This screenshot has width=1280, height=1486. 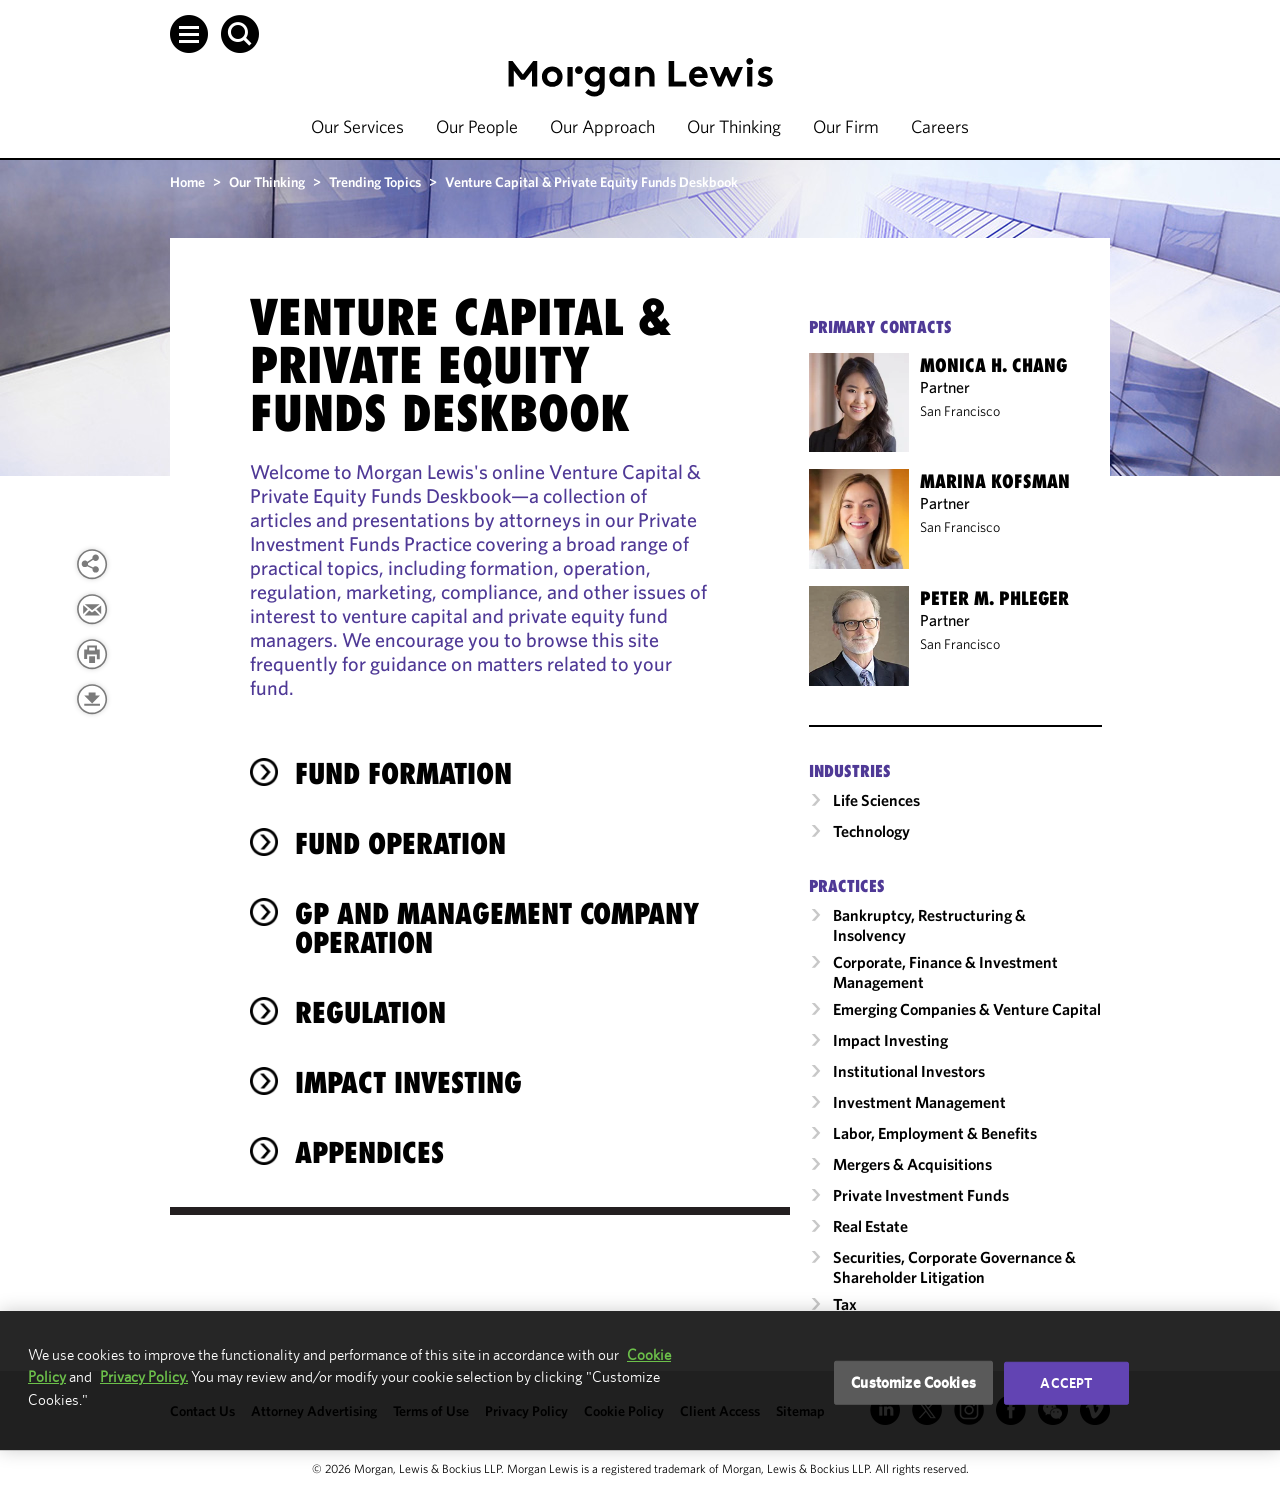 What do you see at coordinates (912, 1164) in the screenshot?
I see `Mergers & Acquisitions` at bounding box center [912, 1164].